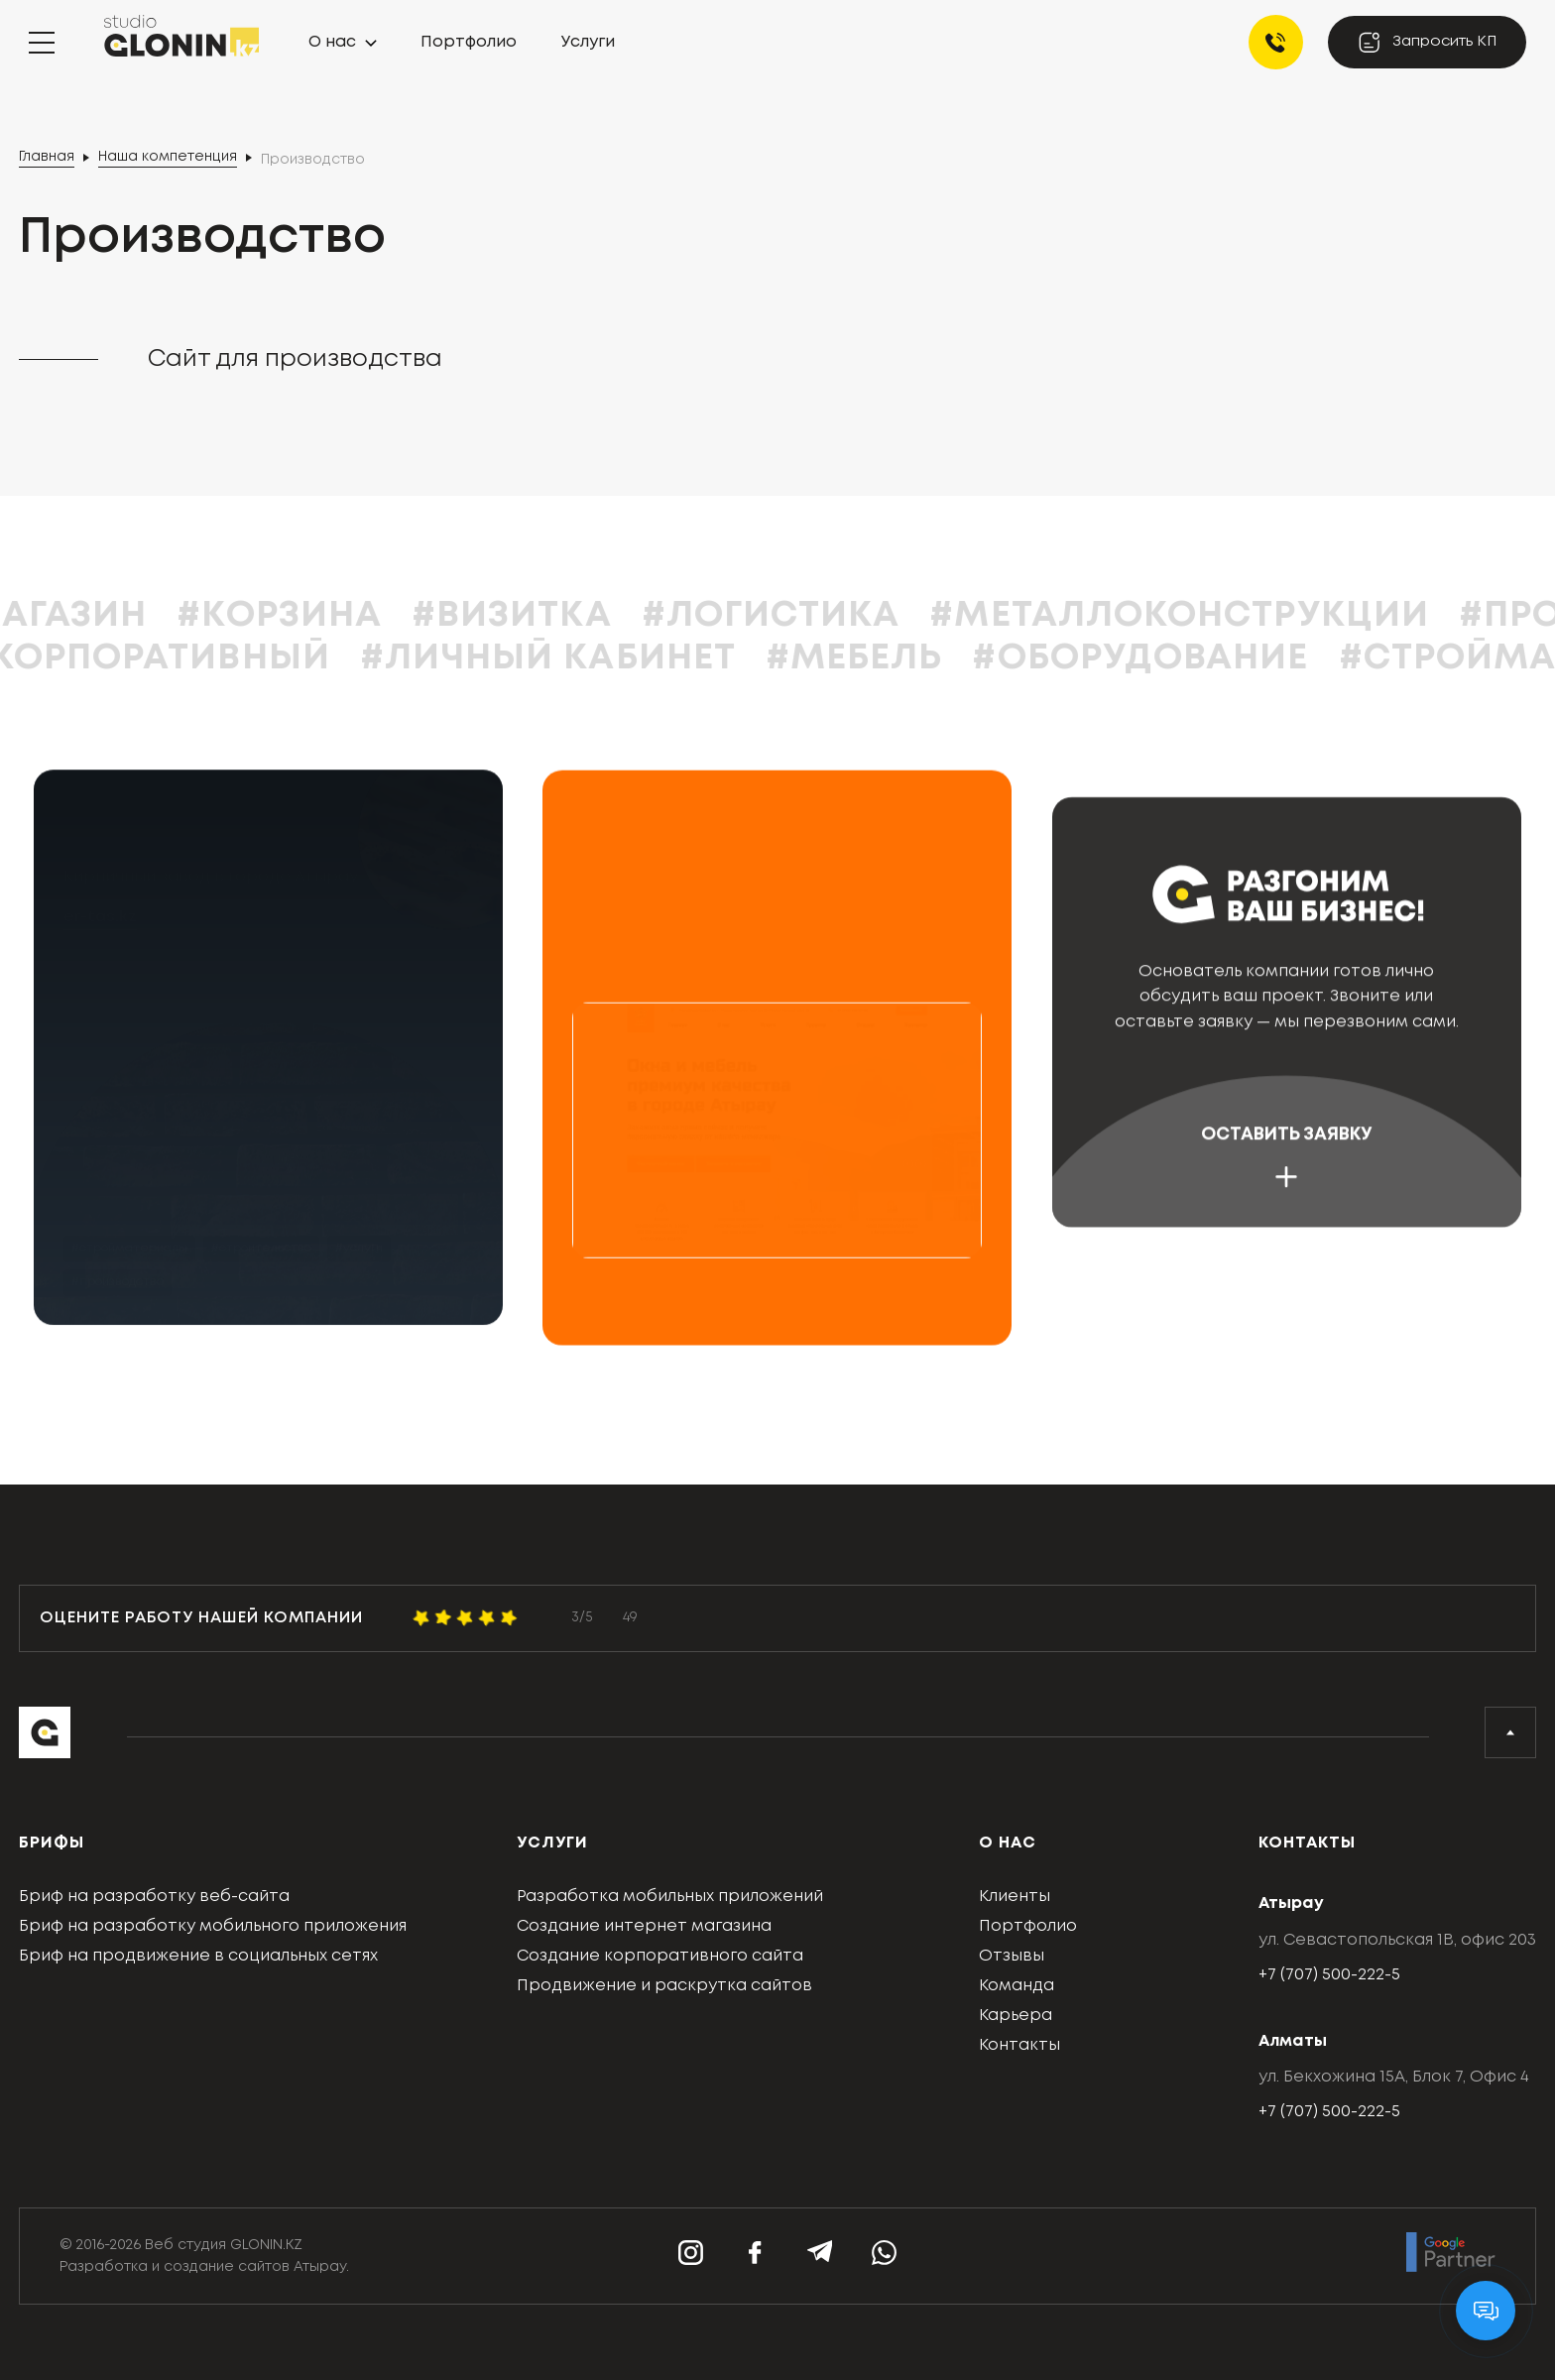  I want to click on Создание корпоративного сайта, so click(660, 1956).